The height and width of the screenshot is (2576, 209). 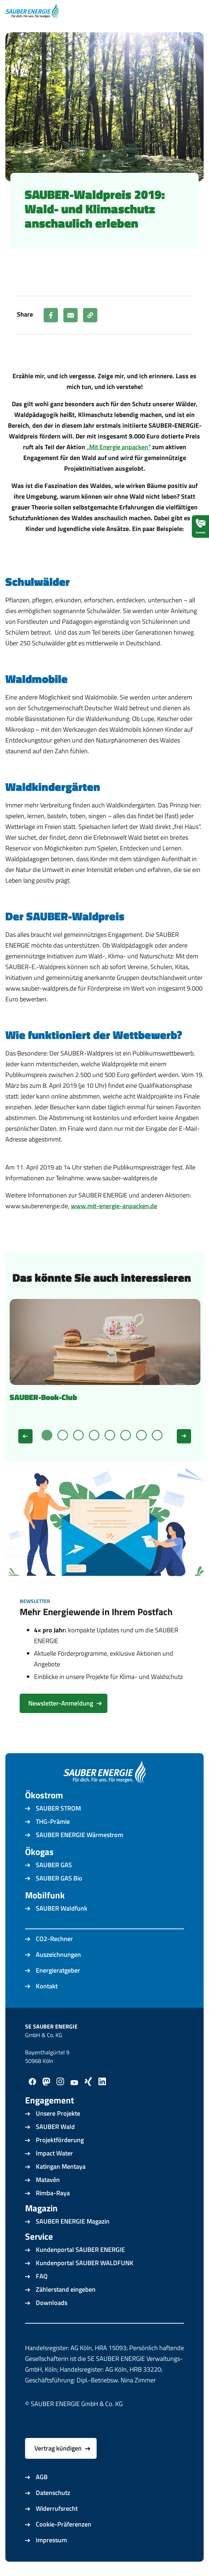 I want to click on SAUBER Waldfunk, so click(x=61, y=1908).